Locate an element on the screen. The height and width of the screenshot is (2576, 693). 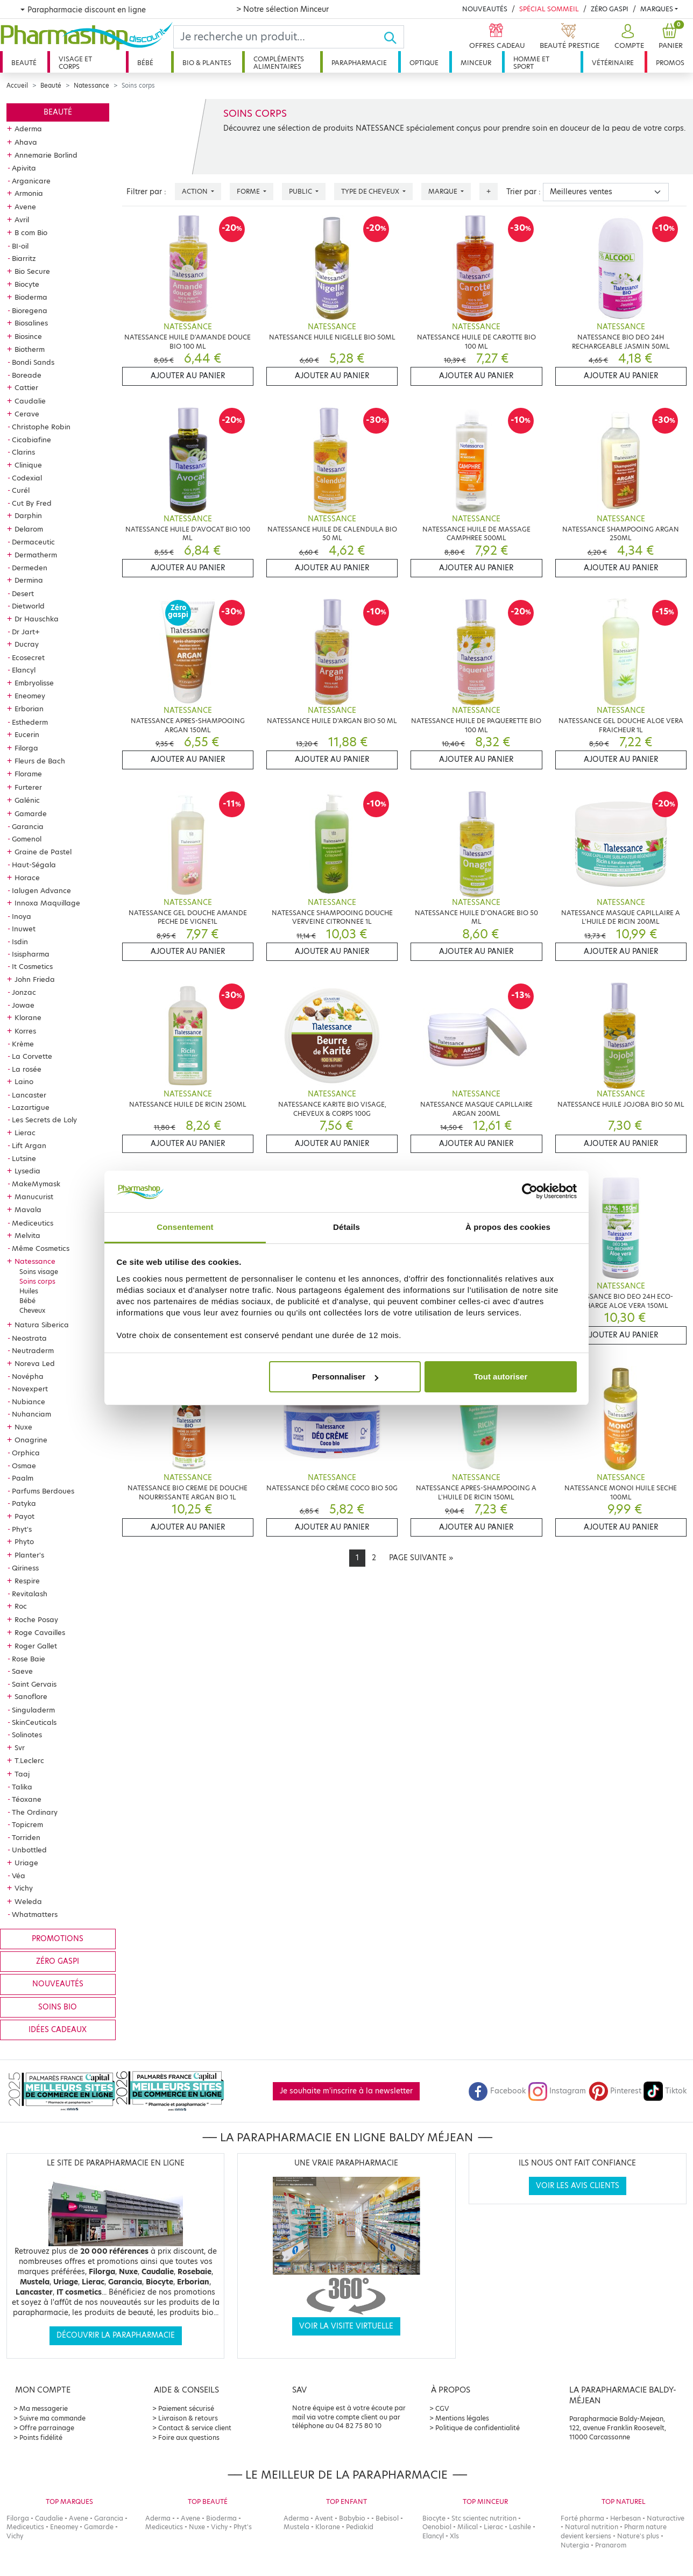
Roc is located at coordinates (21, 1606).